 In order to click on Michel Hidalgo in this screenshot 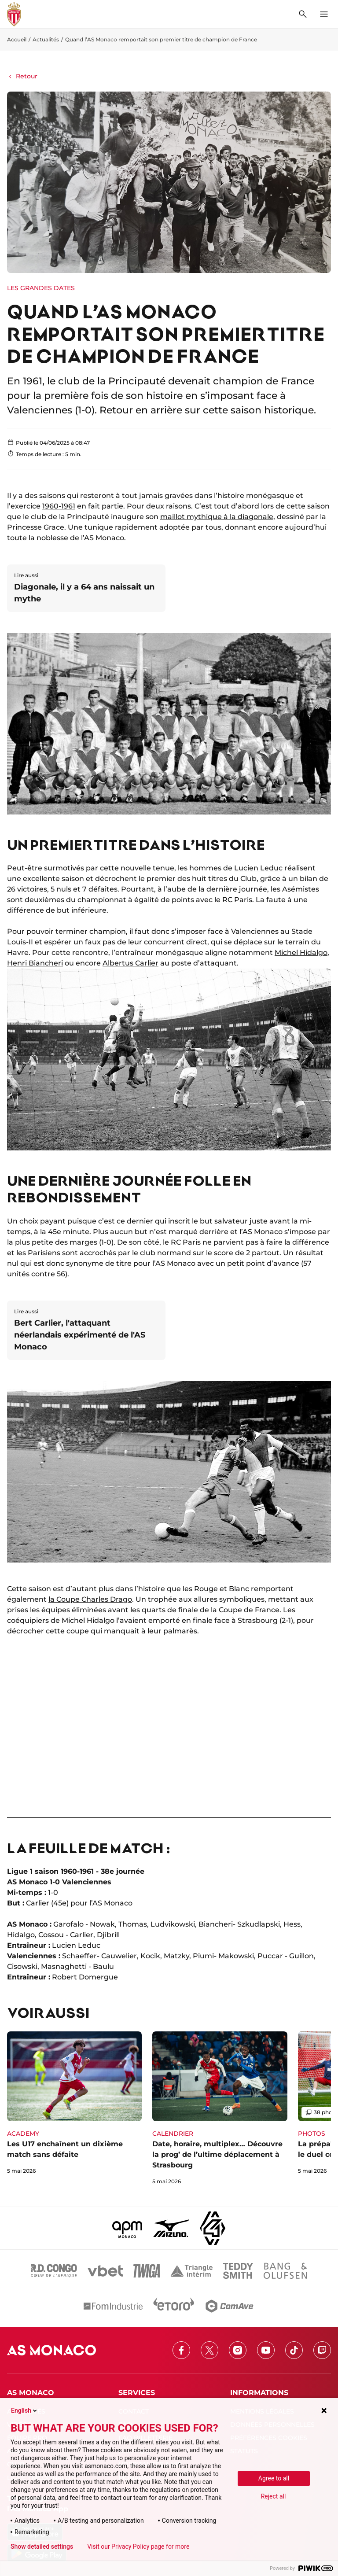, I will do `click(301, 952)`.